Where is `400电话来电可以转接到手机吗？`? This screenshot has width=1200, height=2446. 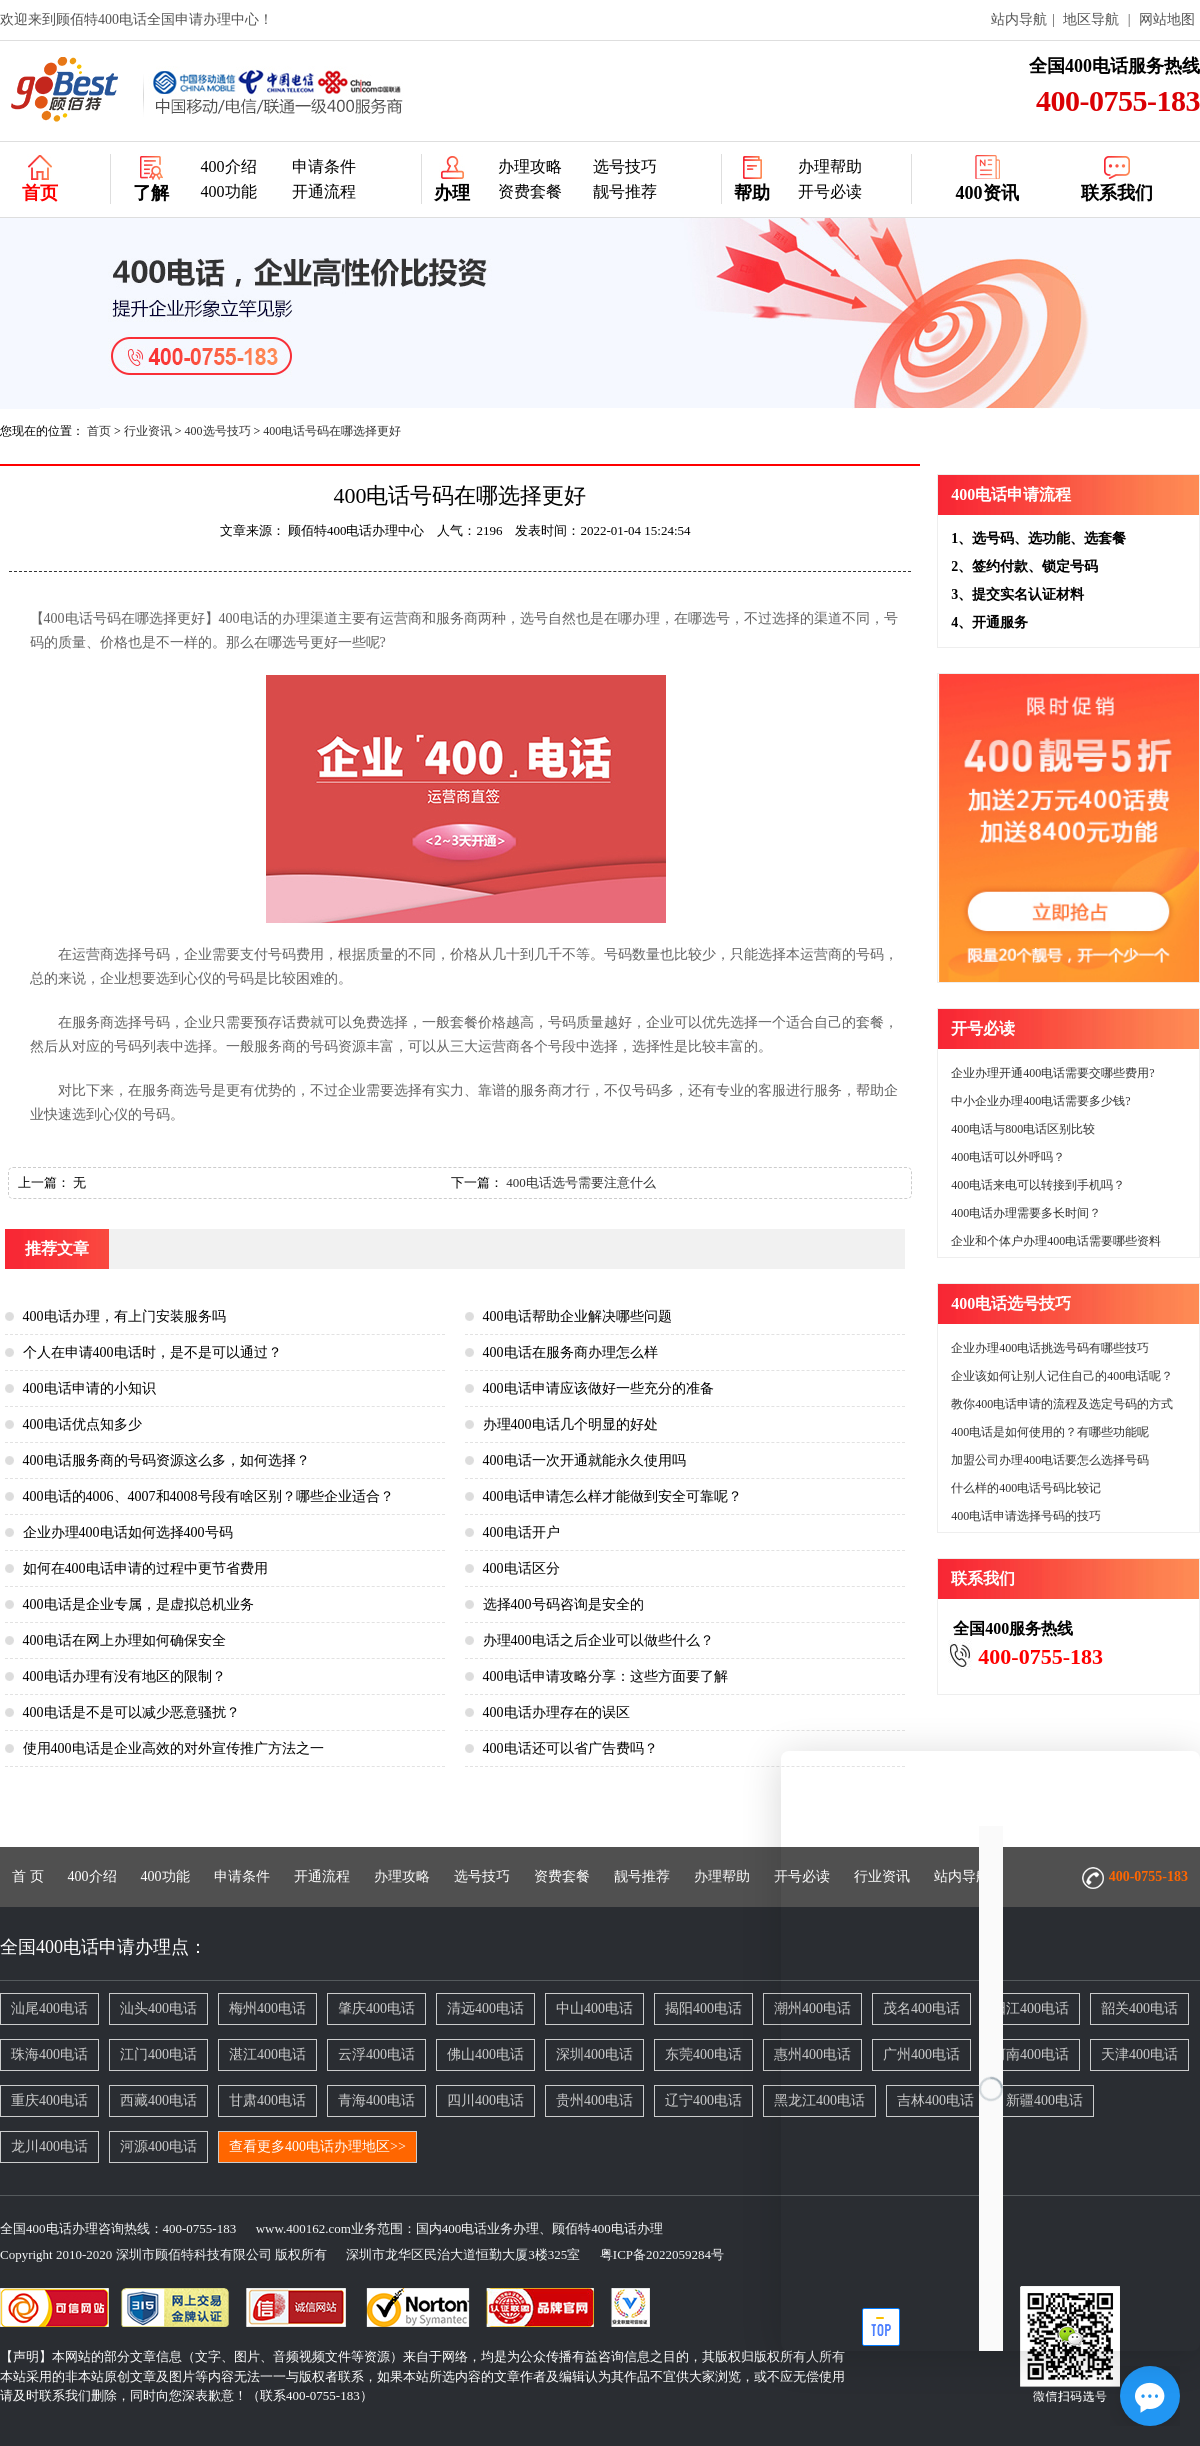
400电话来电可以转接到手机吗？ is located at coordinates (1038, 1185).